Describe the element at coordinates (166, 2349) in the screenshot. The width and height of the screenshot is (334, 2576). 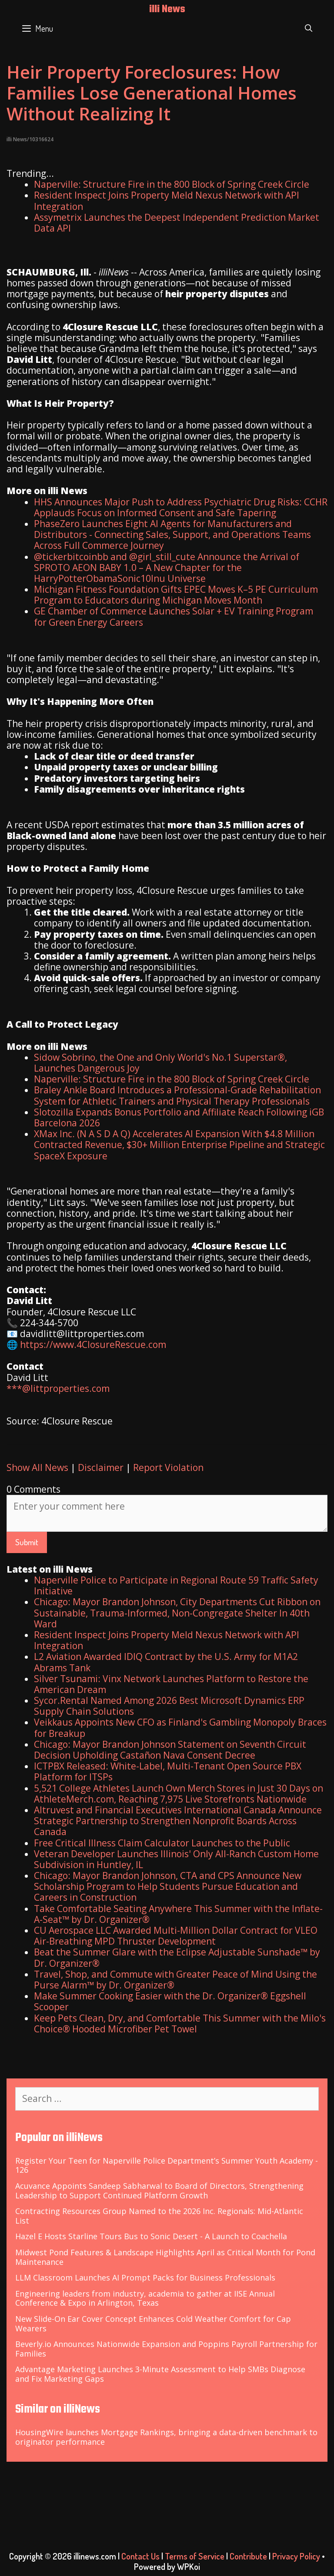
I see `Beverly.io Announces Nationwide Expansion and Poppins Payroll Partnership for Families` at that location.